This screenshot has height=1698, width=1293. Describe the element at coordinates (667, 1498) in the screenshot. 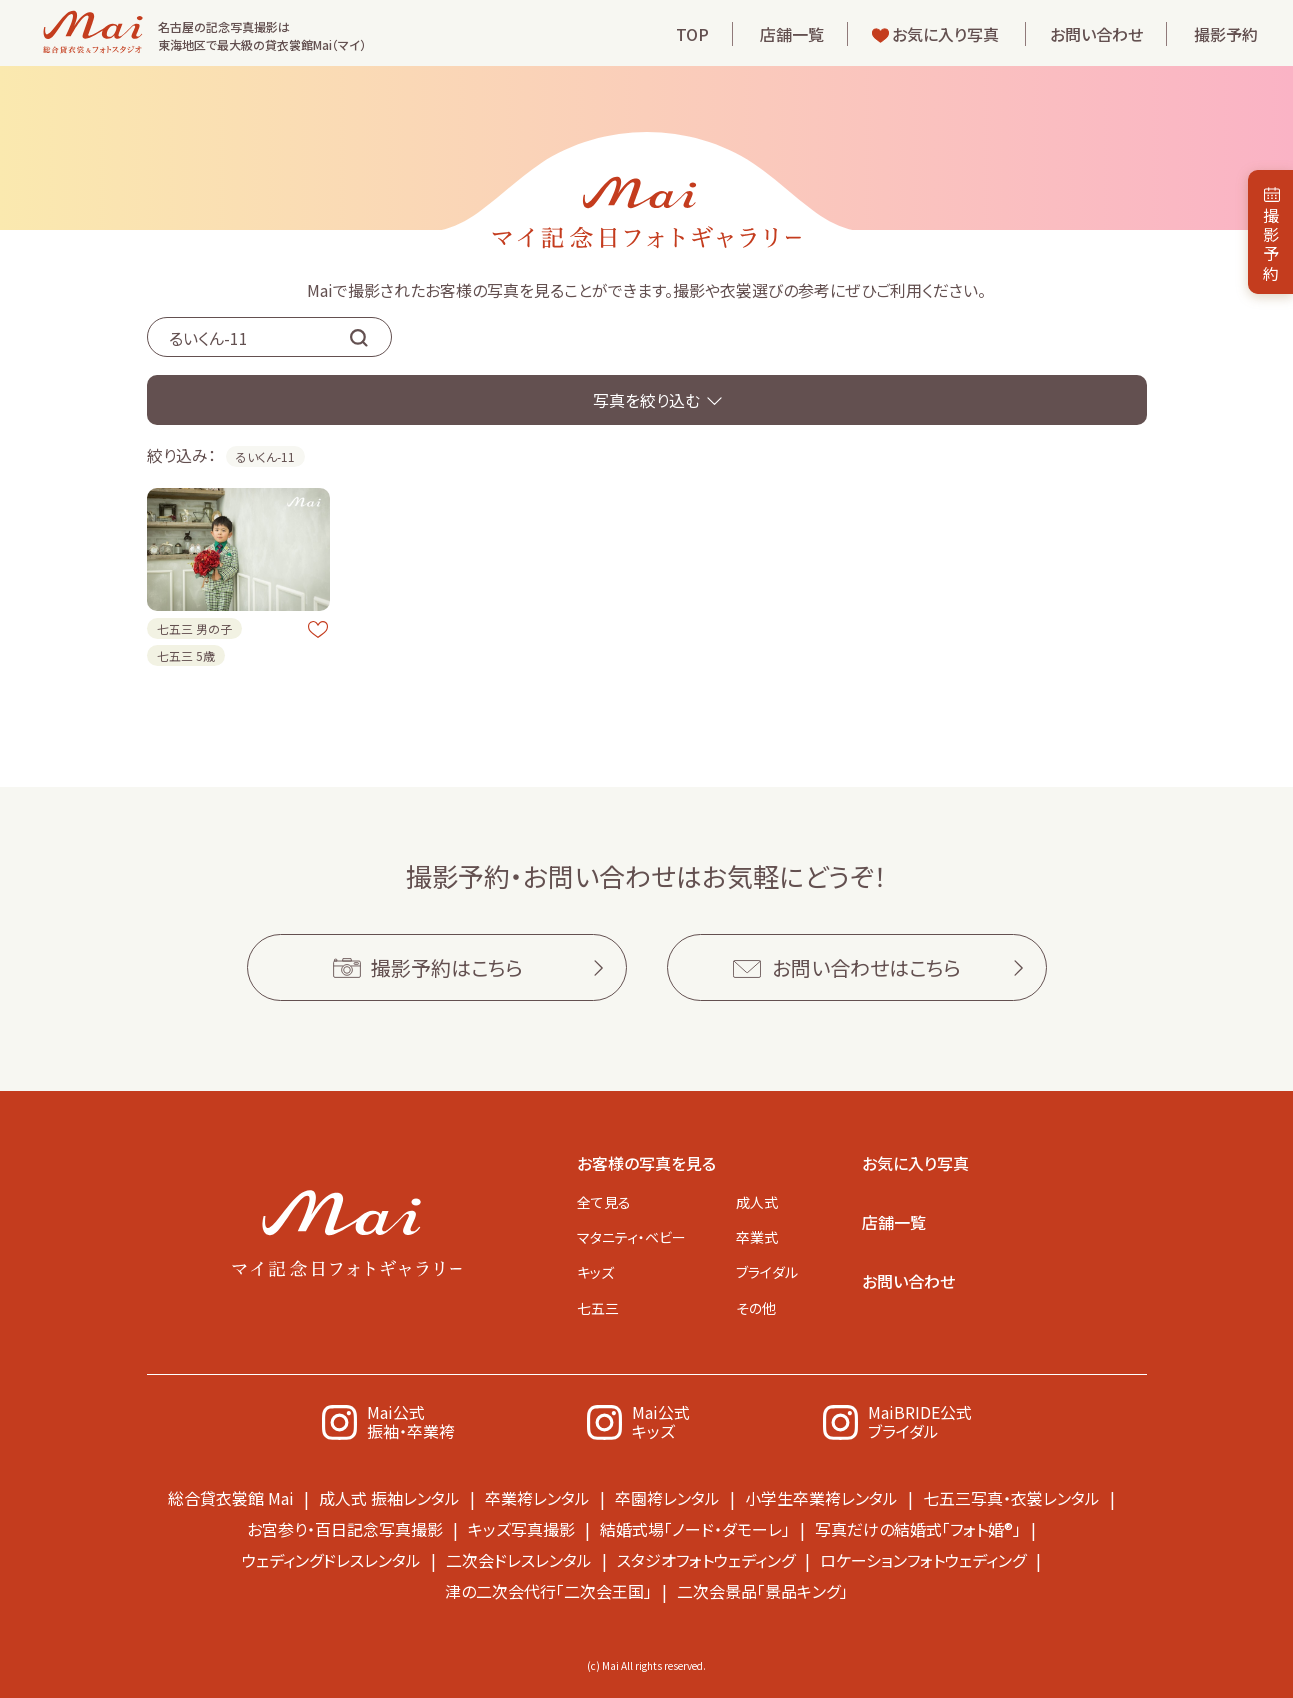

I see `卒園袴レンタル` at that location.